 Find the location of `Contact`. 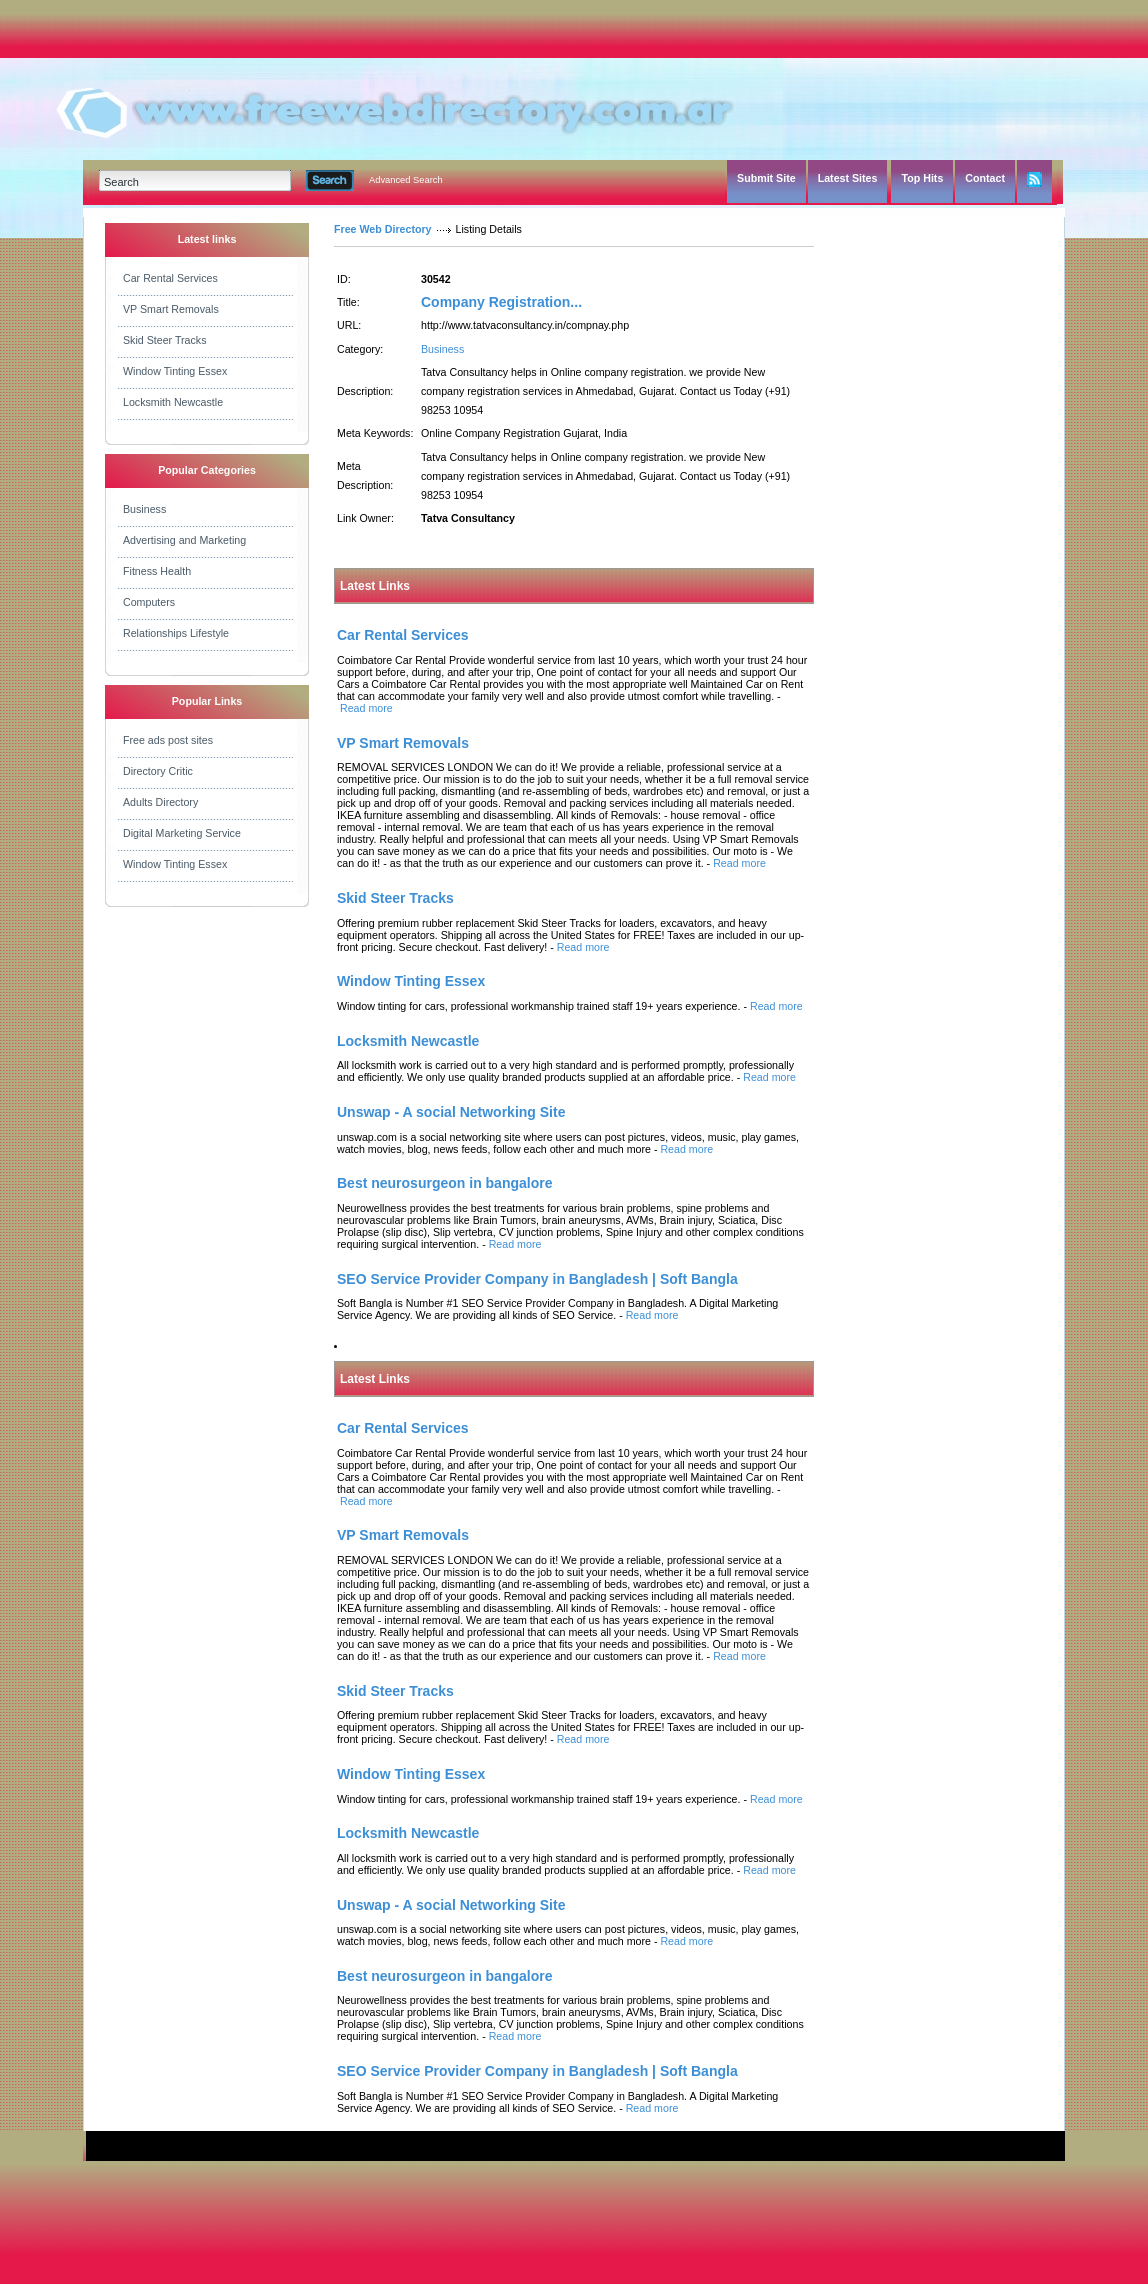

Contact is located at coordinates (985, 178).